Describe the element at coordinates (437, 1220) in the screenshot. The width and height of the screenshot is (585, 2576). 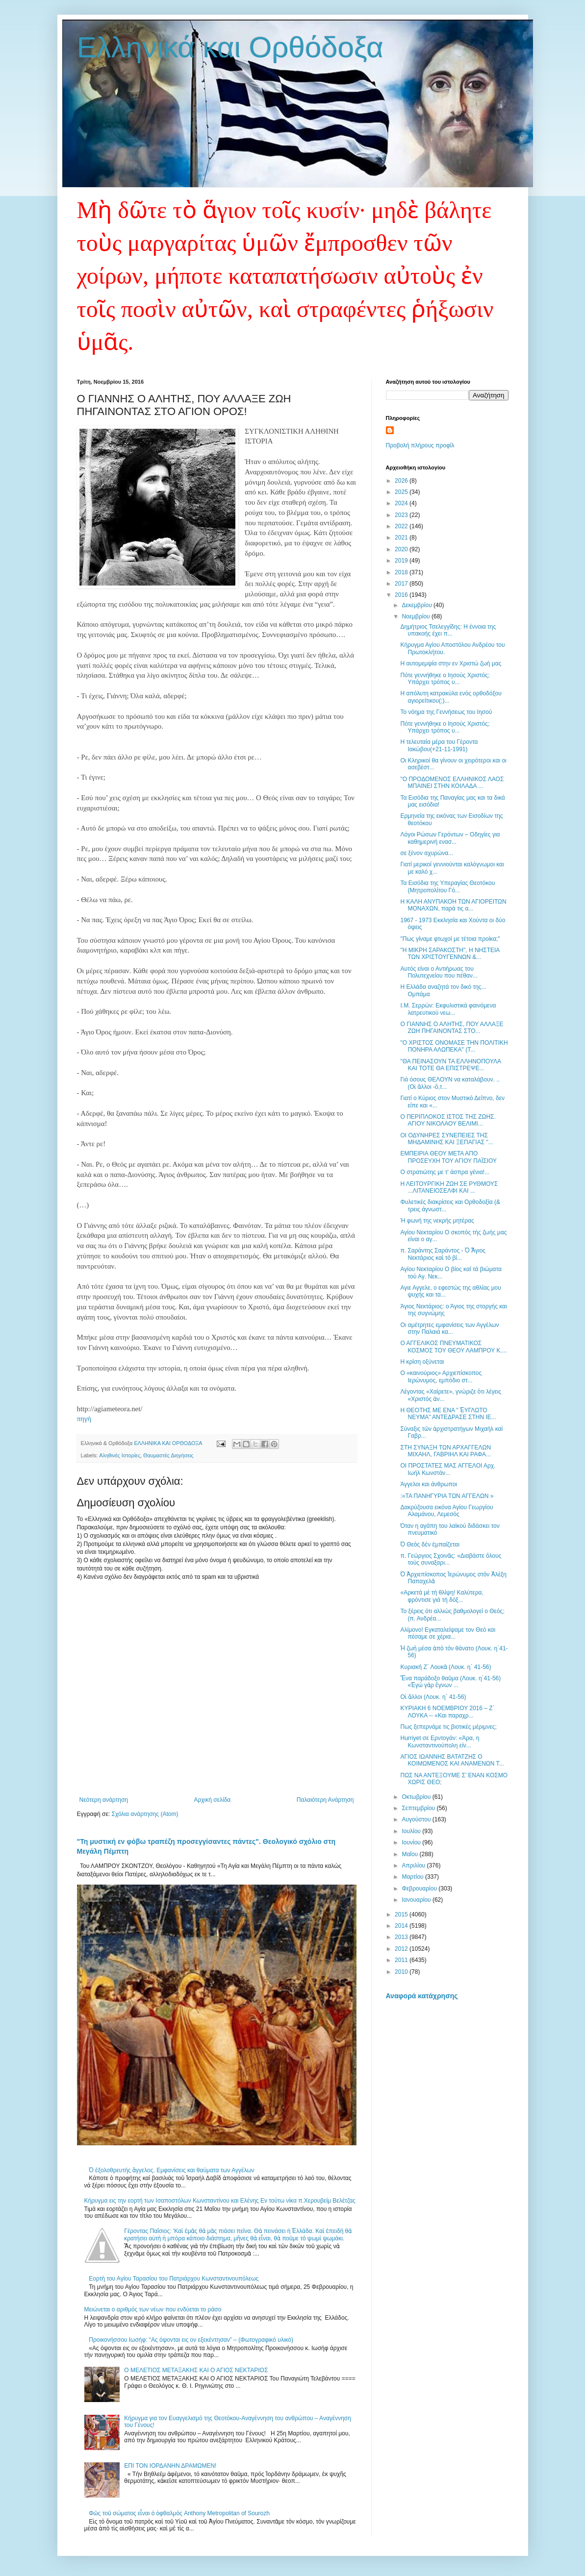
I see `Ή φωνή της νεκρής μητέρας` at that location.